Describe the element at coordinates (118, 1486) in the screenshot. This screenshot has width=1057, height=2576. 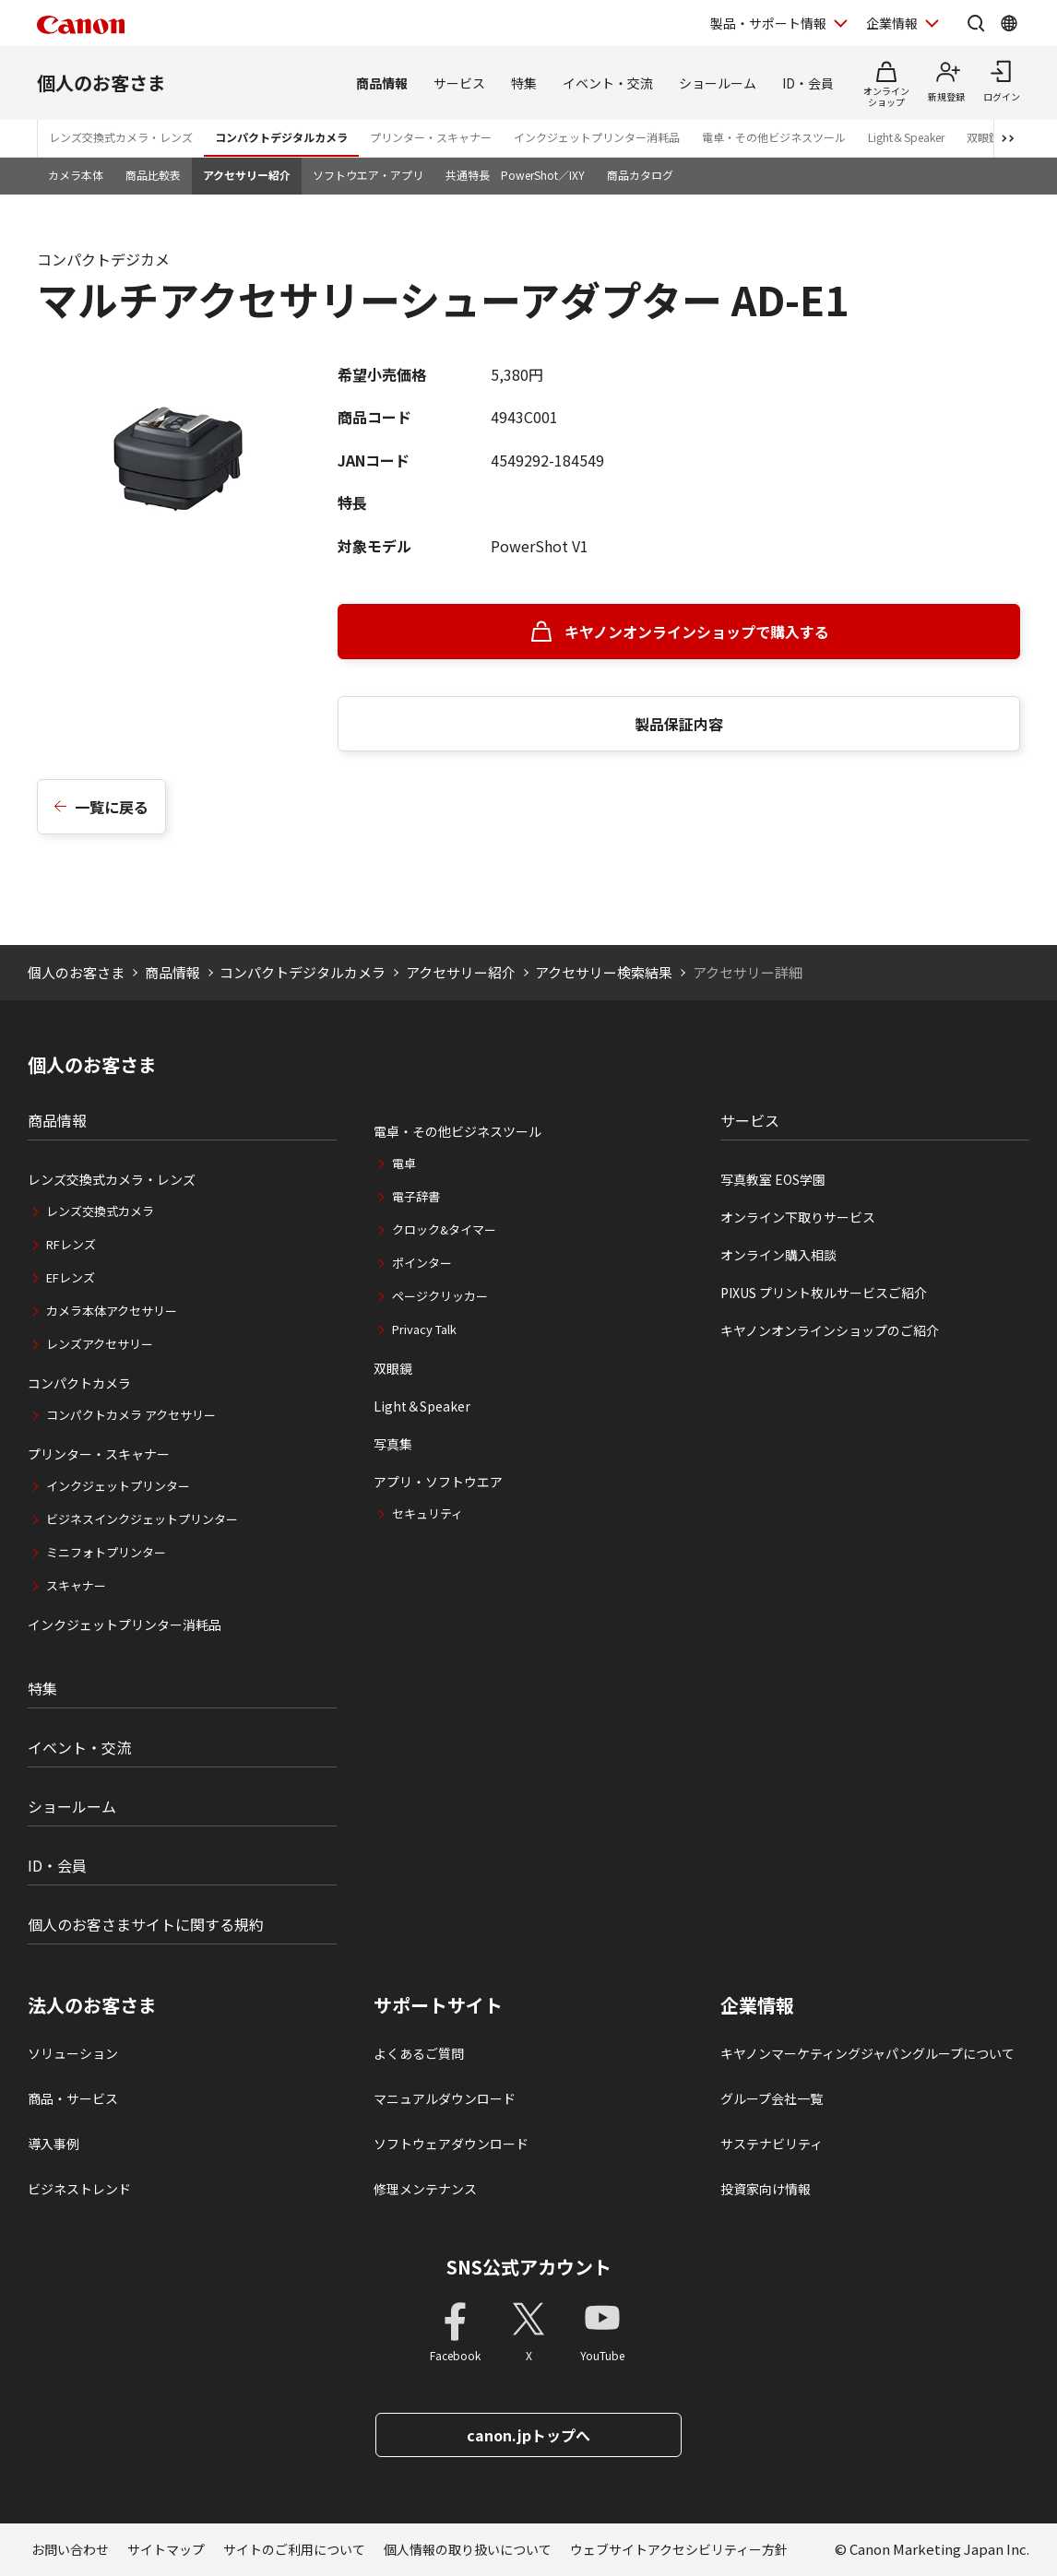
I see `インクジェットプリンター` at that location.